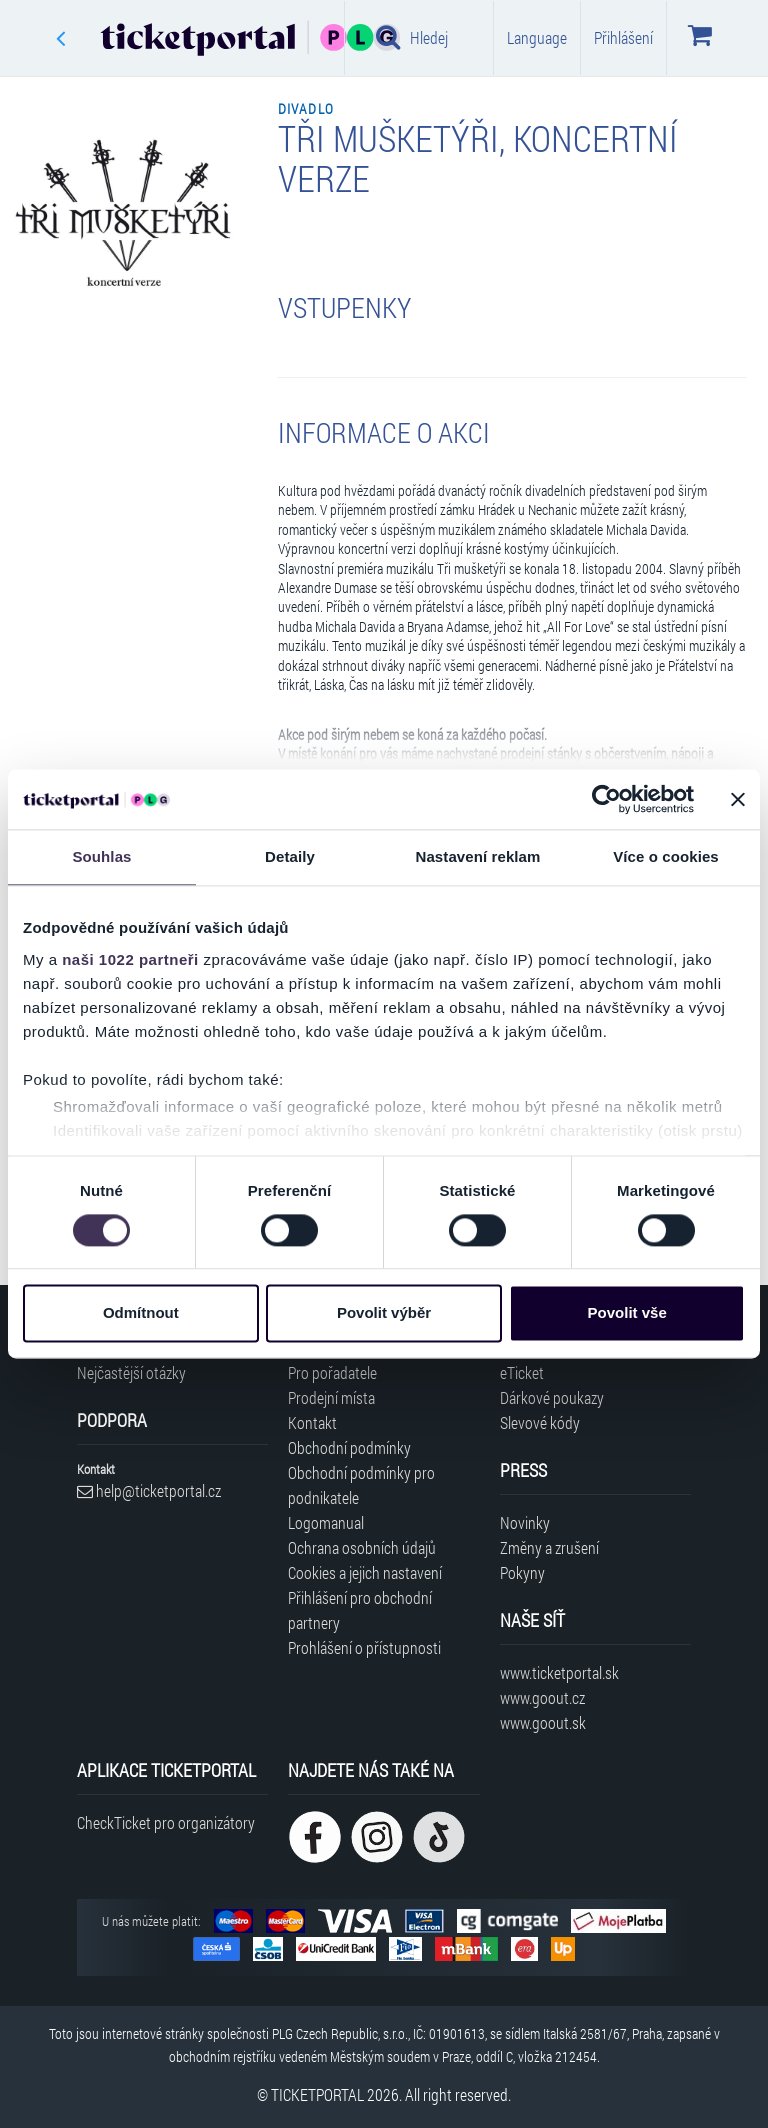  Describe the element at coordinates (552, 1397) in the screenshot. I see `Dárkové poukazy` at that location.